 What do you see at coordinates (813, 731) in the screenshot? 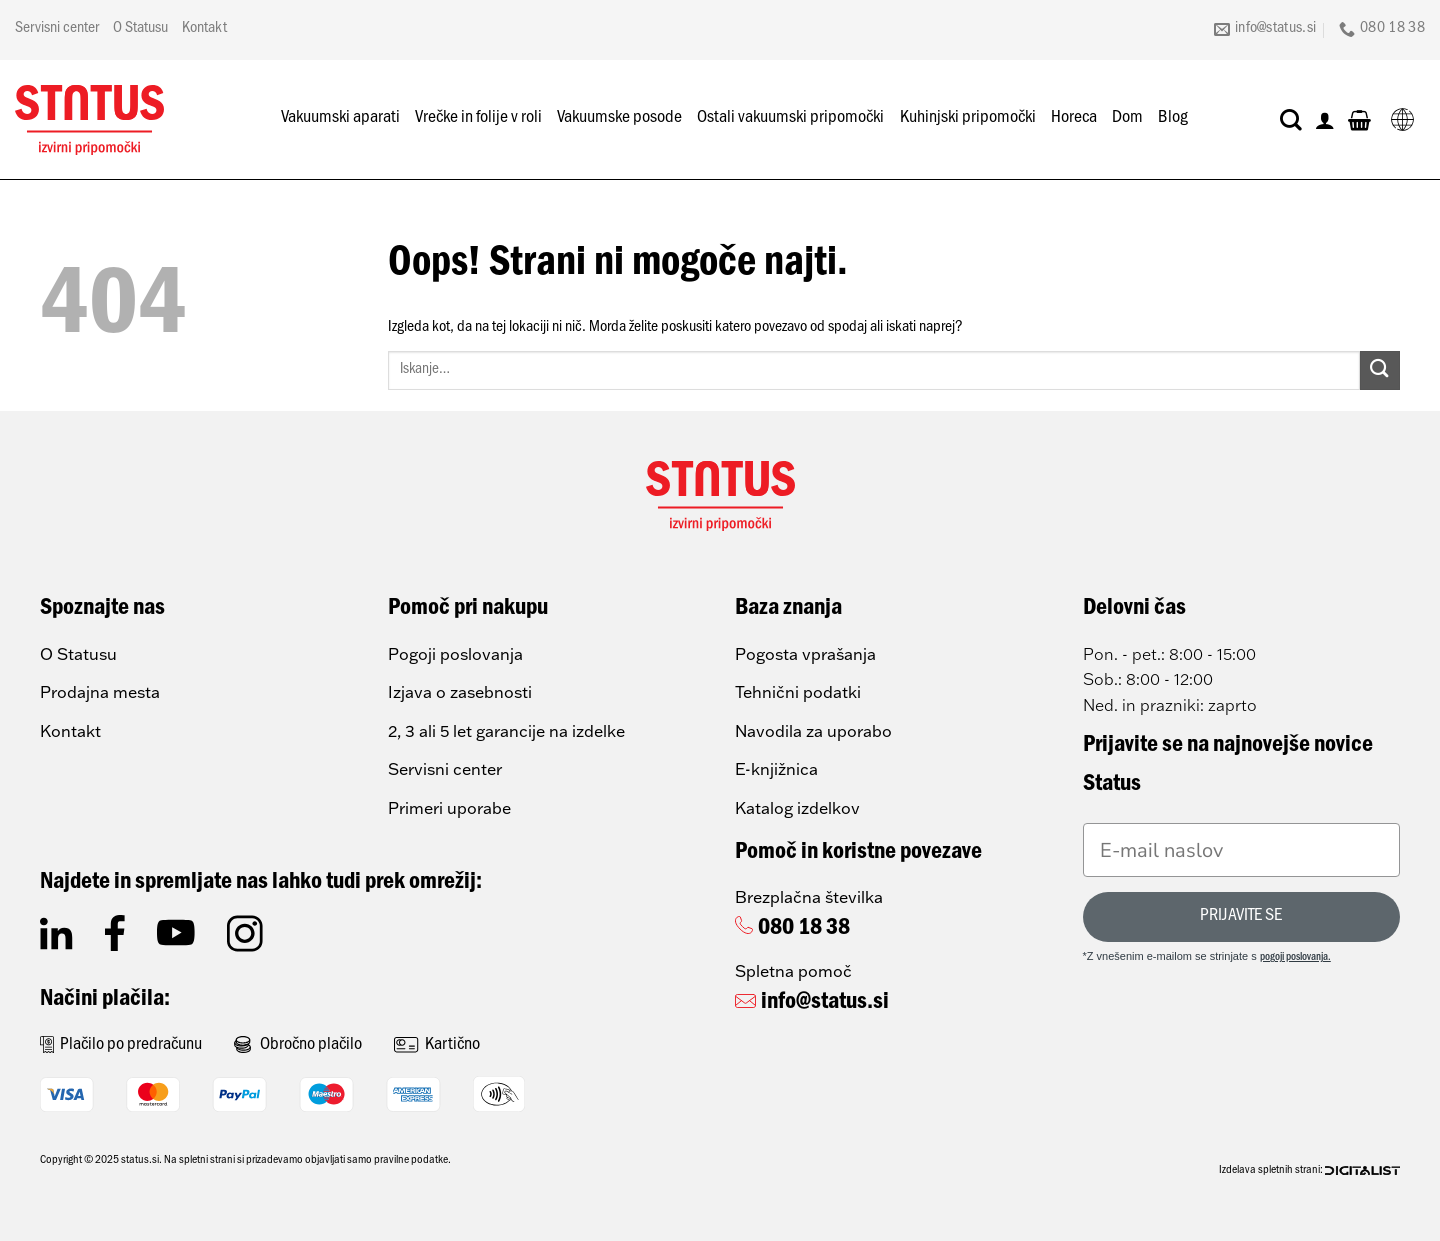
I see `Navodila za uporabo` at bounding box center [813, 731].